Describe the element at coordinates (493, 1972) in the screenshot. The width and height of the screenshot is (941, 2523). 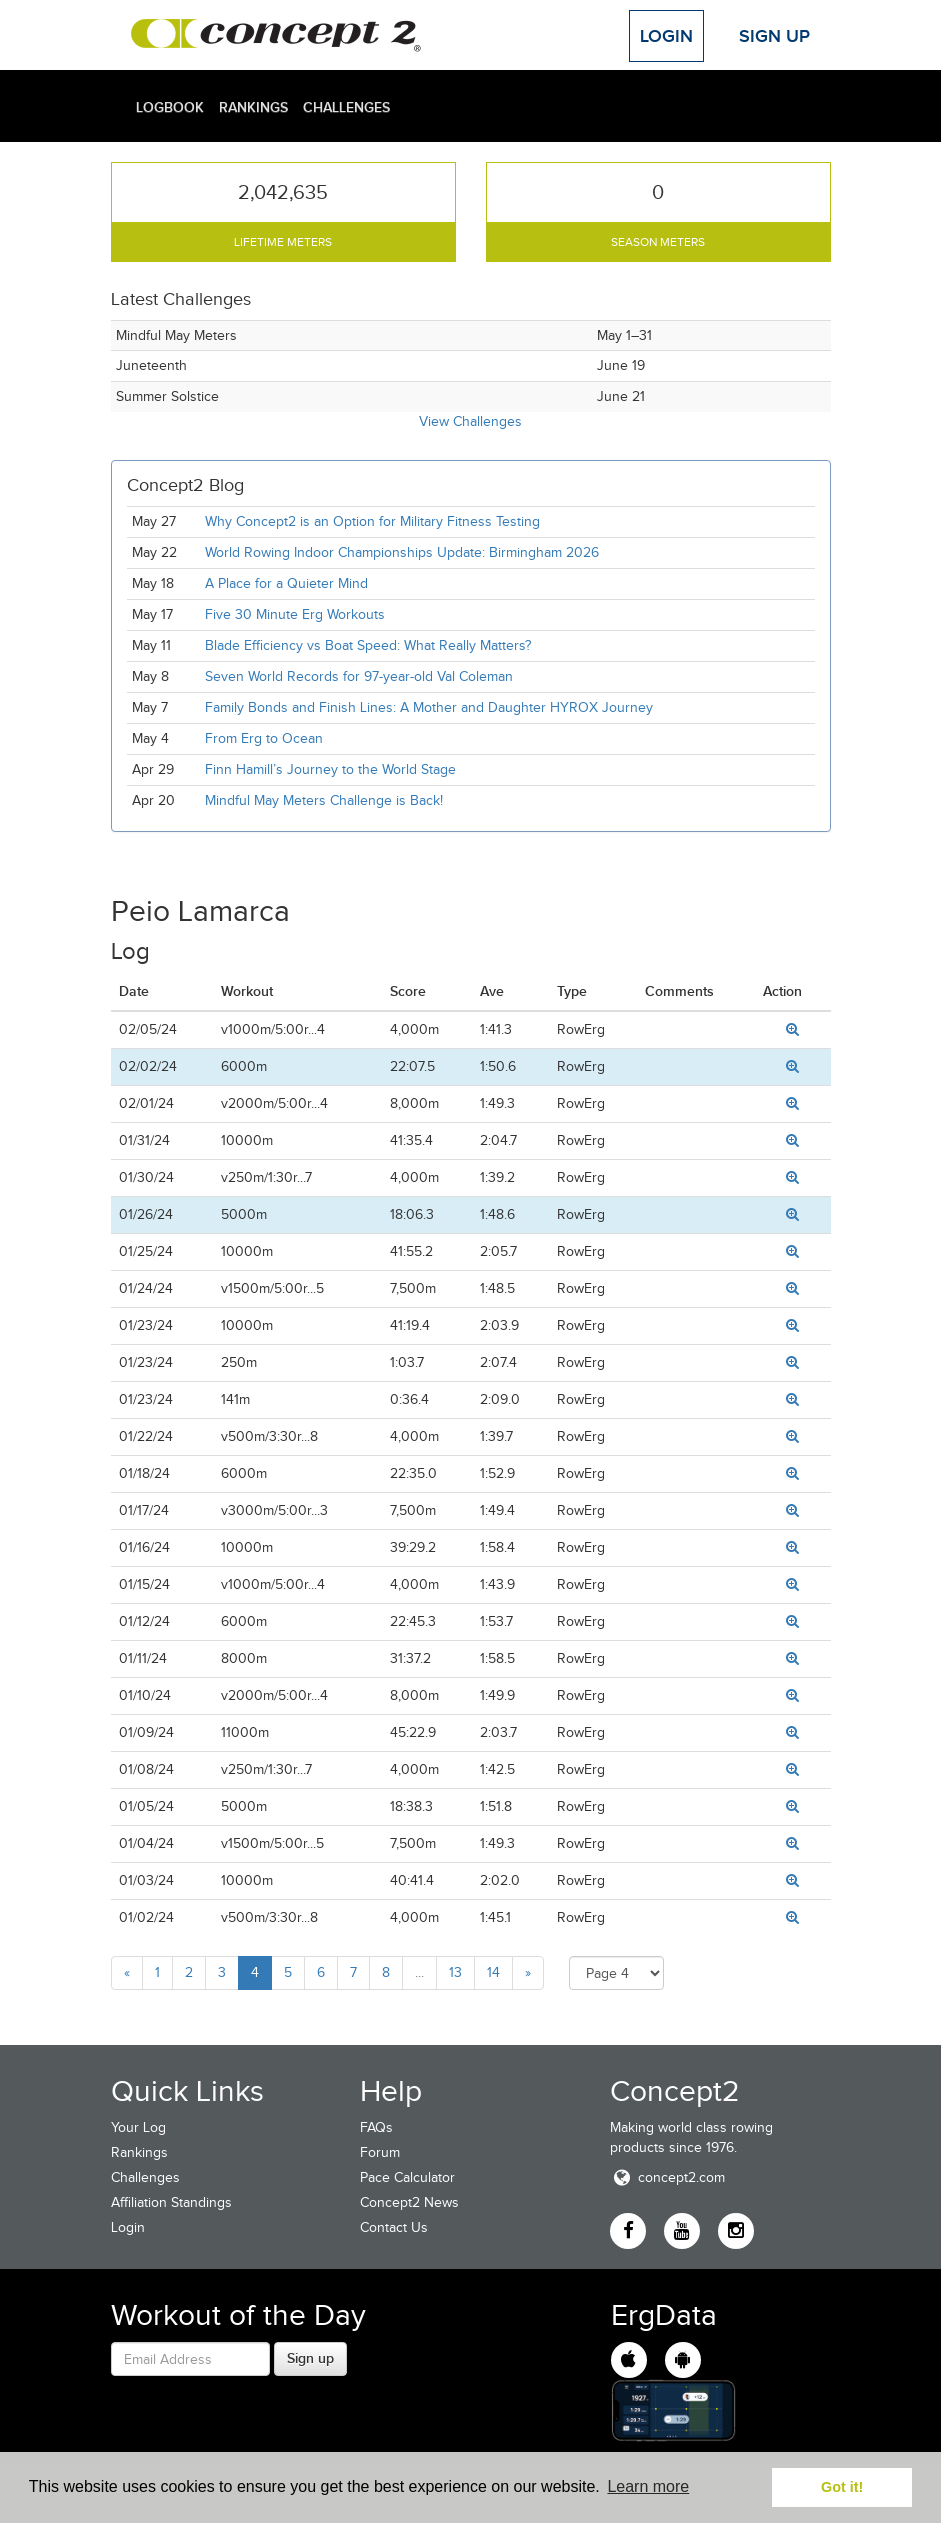
I see `14` at that location.